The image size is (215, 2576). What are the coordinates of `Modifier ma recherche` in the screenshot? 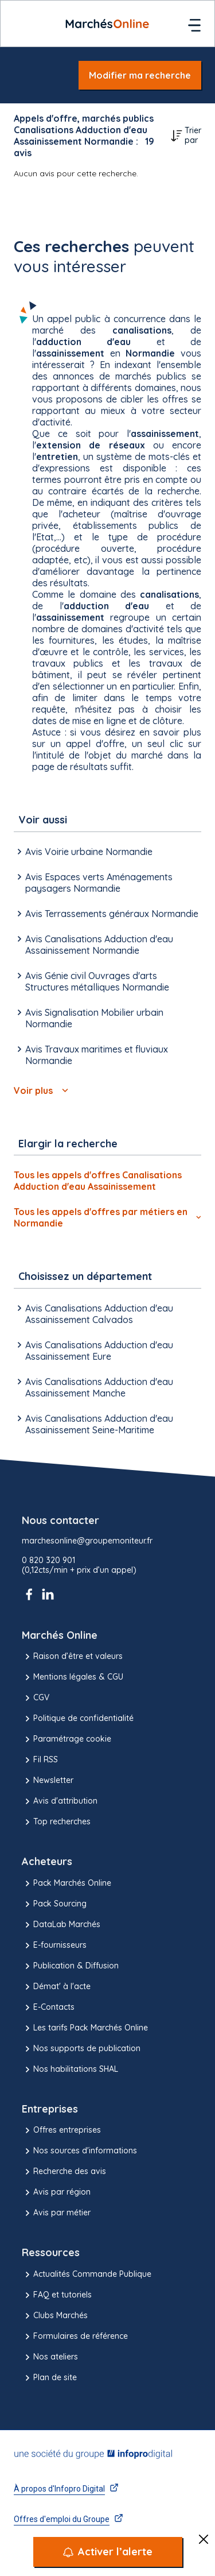 It's located at (140, 75).